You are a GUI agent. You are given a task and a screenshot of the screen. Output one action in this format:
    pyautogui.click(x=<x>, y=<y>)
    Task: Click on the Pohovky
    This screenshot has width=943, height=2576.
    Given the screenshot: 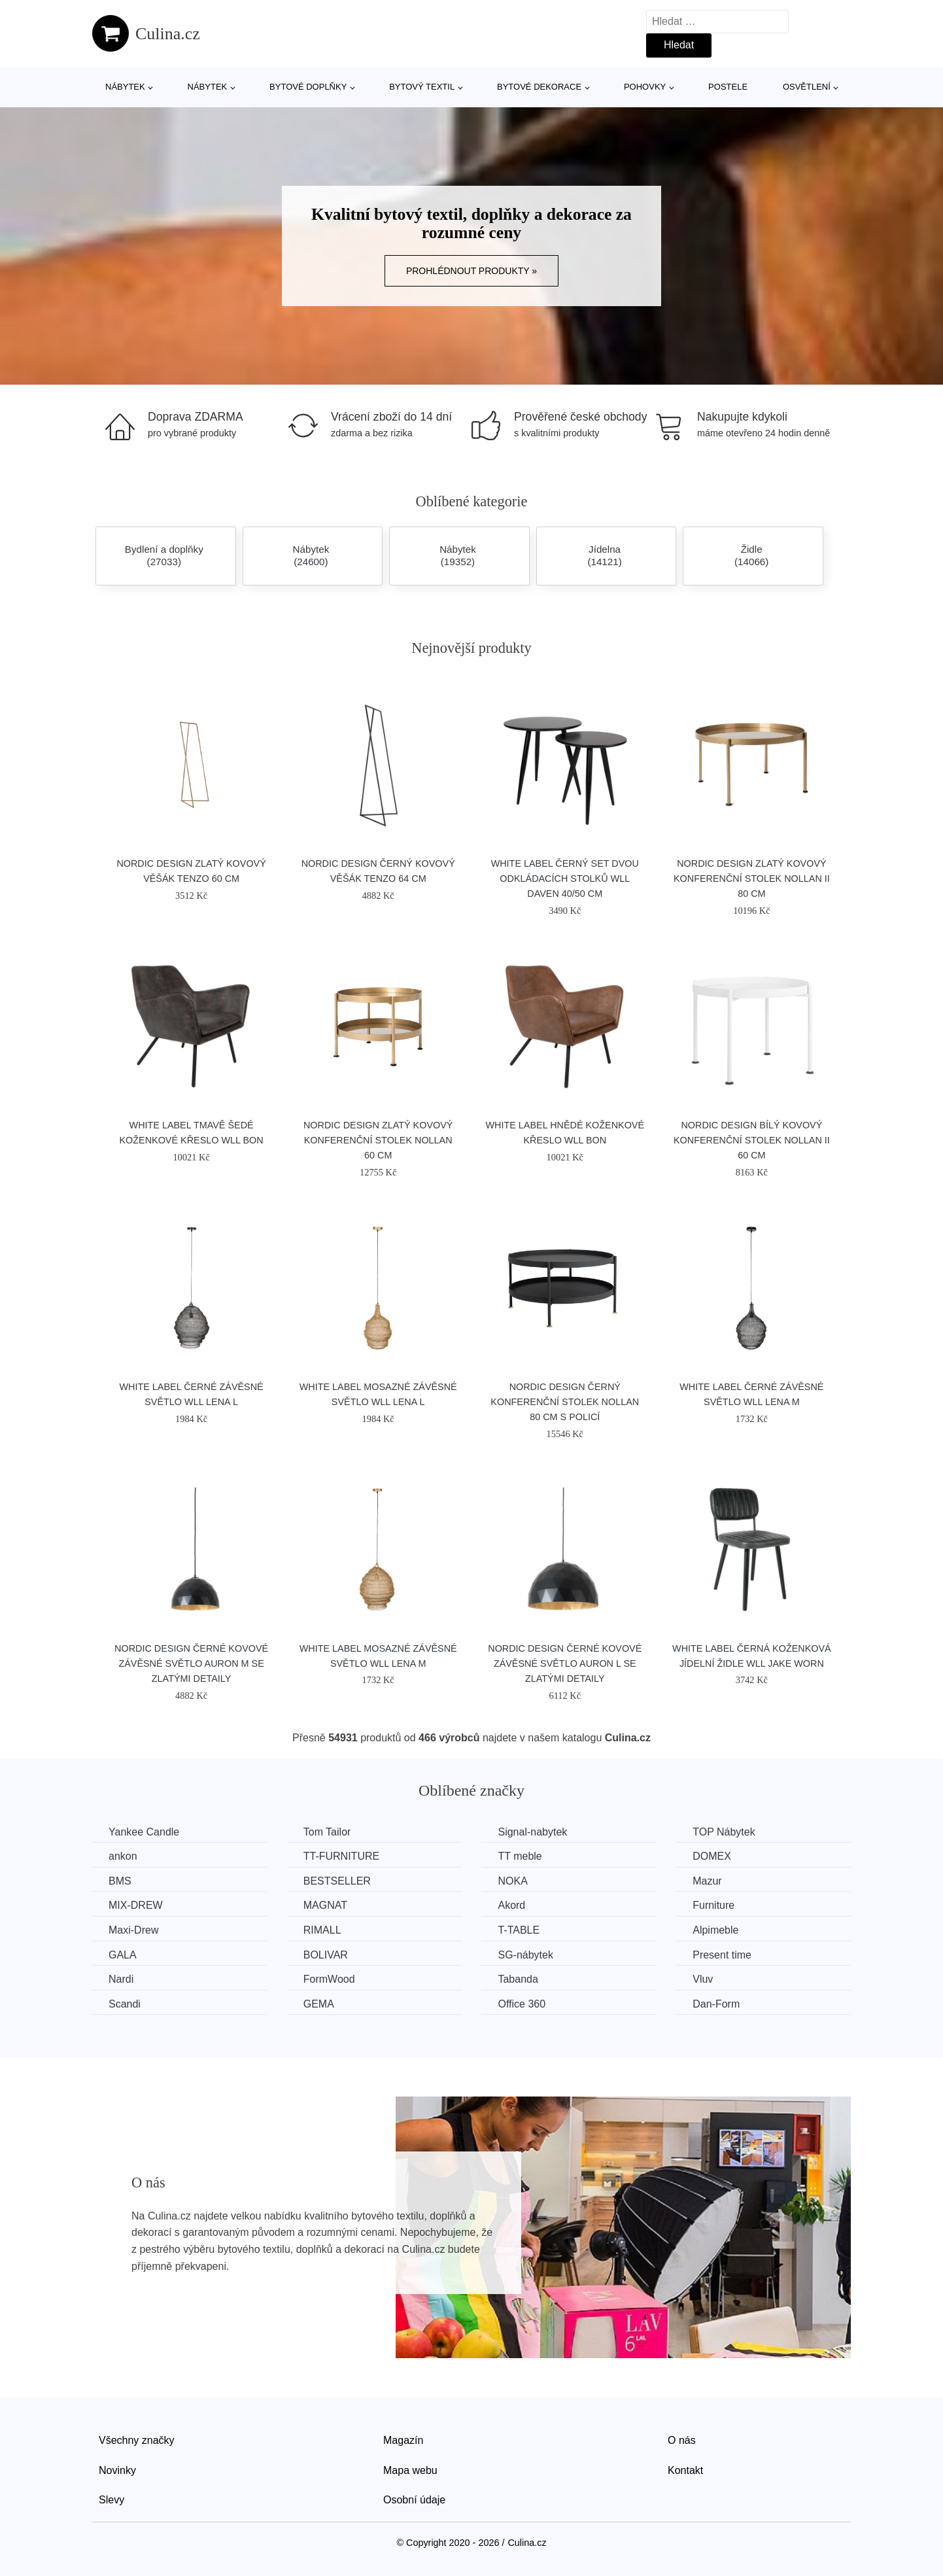 What is the action you would take?
    pyautogui.click(x=645, y=87)
    